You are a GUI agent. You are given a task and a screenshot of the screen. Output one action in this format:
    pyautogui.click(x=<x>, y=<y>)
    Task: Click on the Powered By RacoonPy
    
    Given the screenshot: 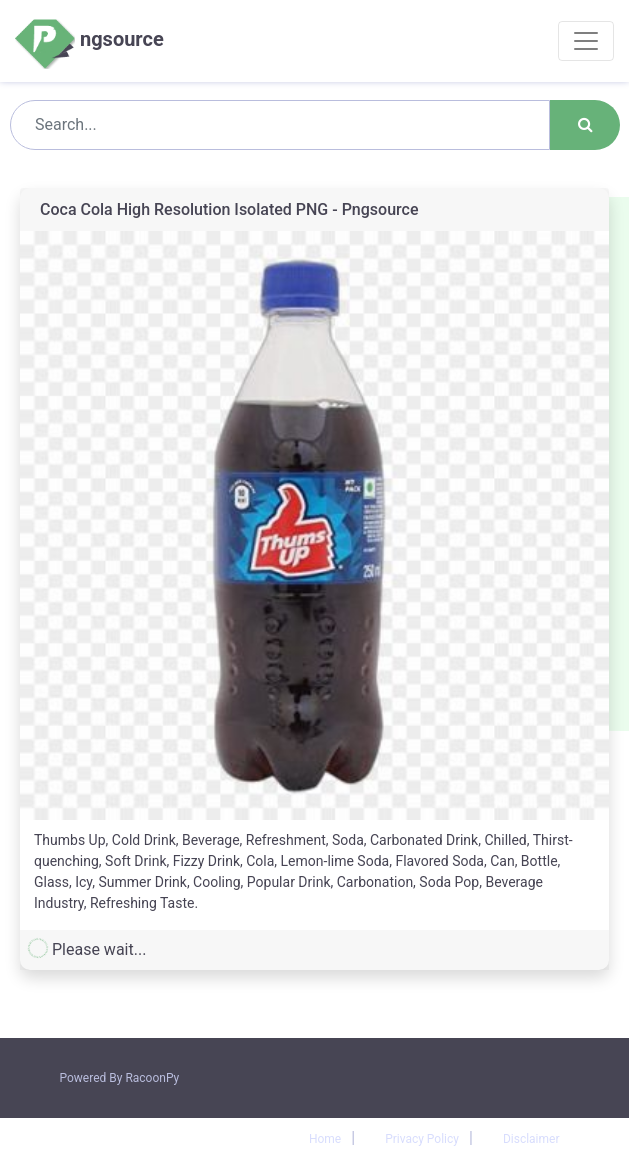 What is the action you would take?
    pyautogui.click(x=120, y=1078)
    